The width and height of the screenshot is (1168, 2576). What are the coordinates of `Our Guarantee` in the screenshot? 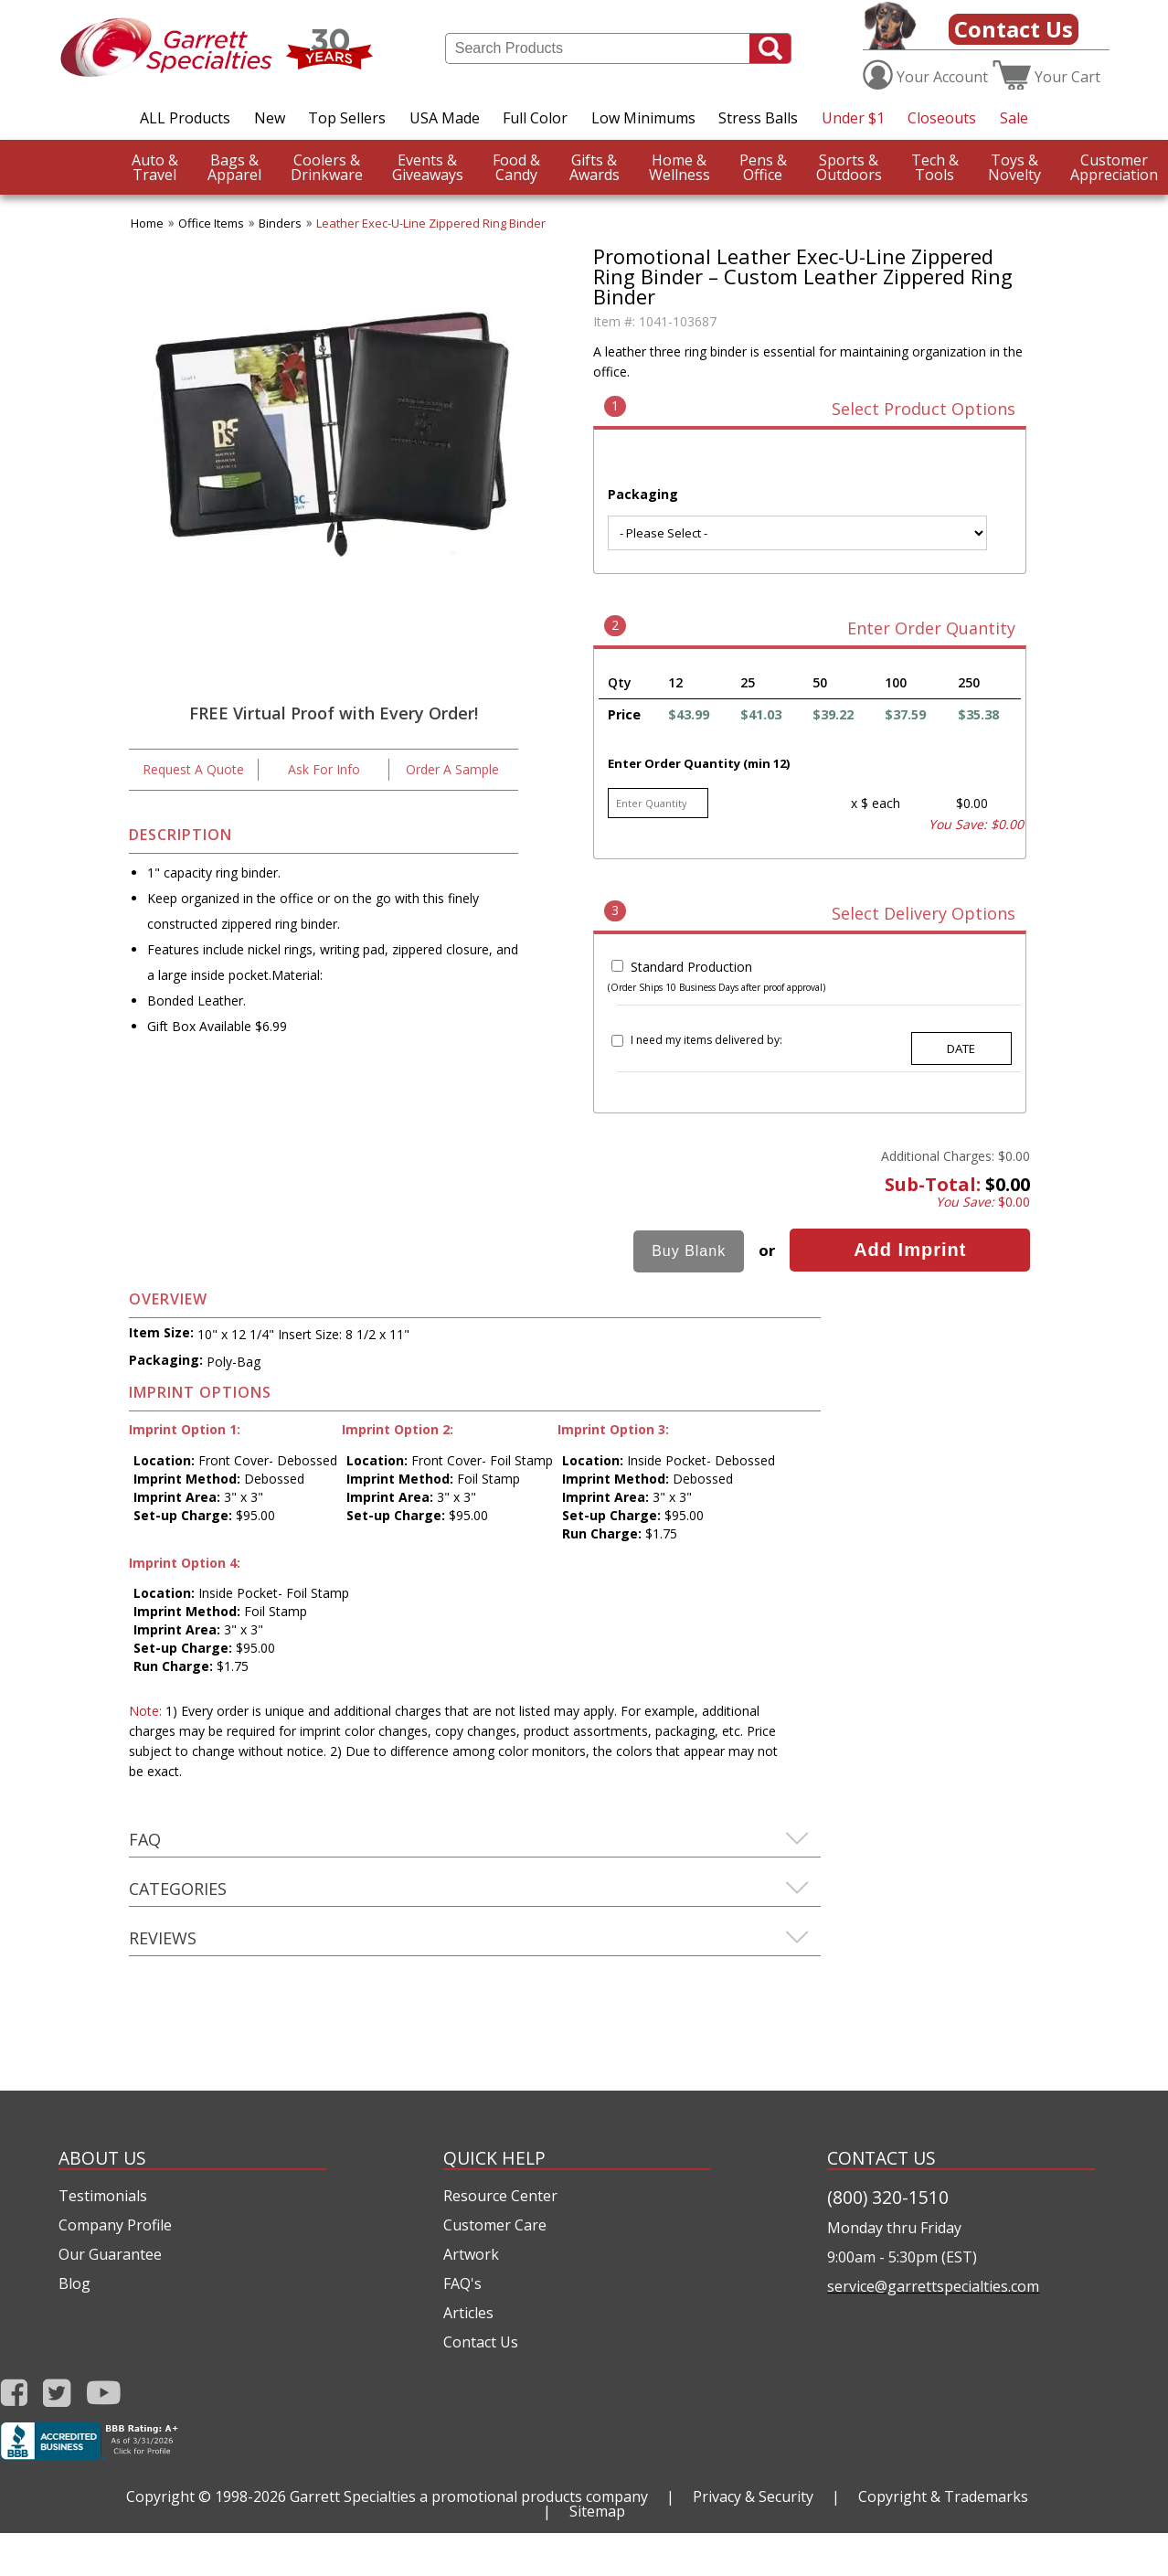 It's located at (110, 2254).